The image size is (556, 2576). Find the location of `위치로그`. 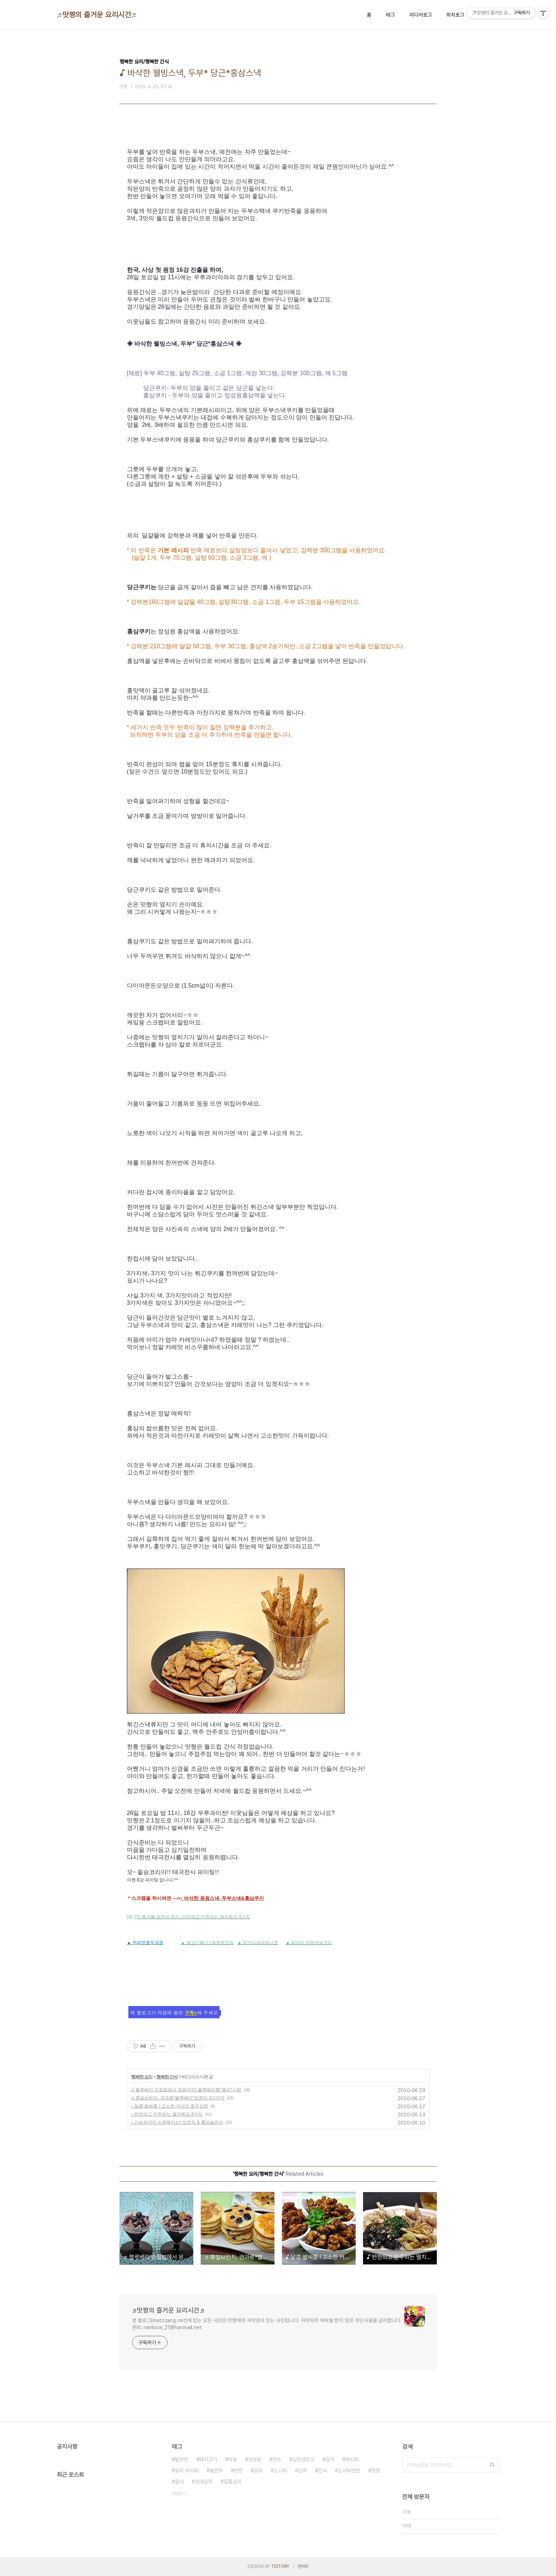

위치로그 is located at coordinates (455, 15).